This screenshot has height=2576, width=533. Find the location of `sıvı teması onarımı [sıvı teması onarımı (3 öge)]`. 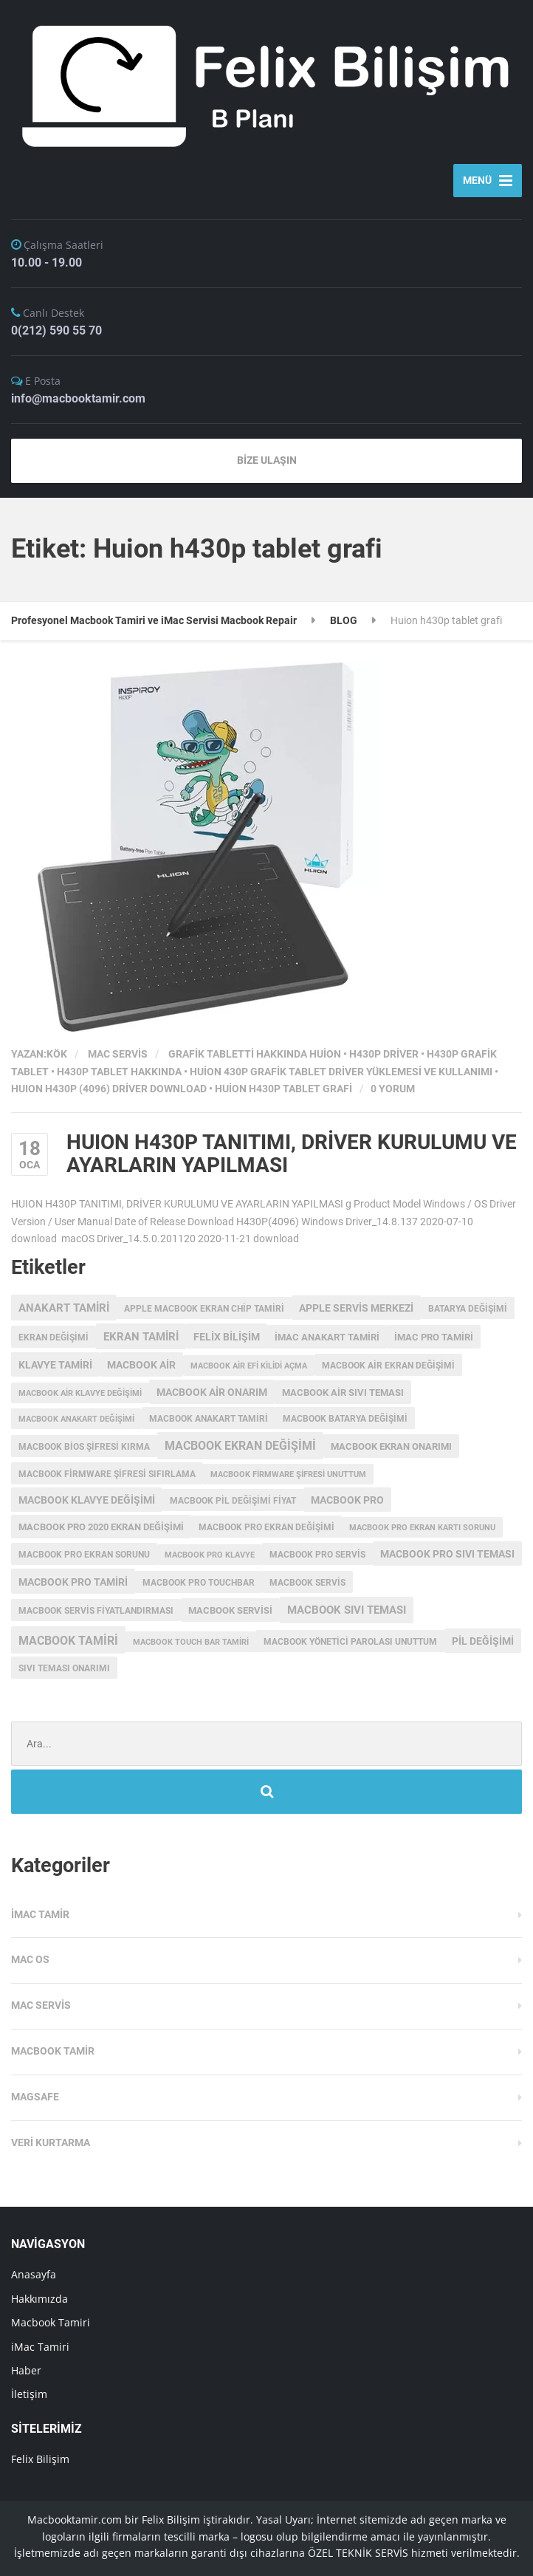

sıvı teması onarımı [sıvı teması onarımı (3 öge)] is located at coordinates (64, 1668).